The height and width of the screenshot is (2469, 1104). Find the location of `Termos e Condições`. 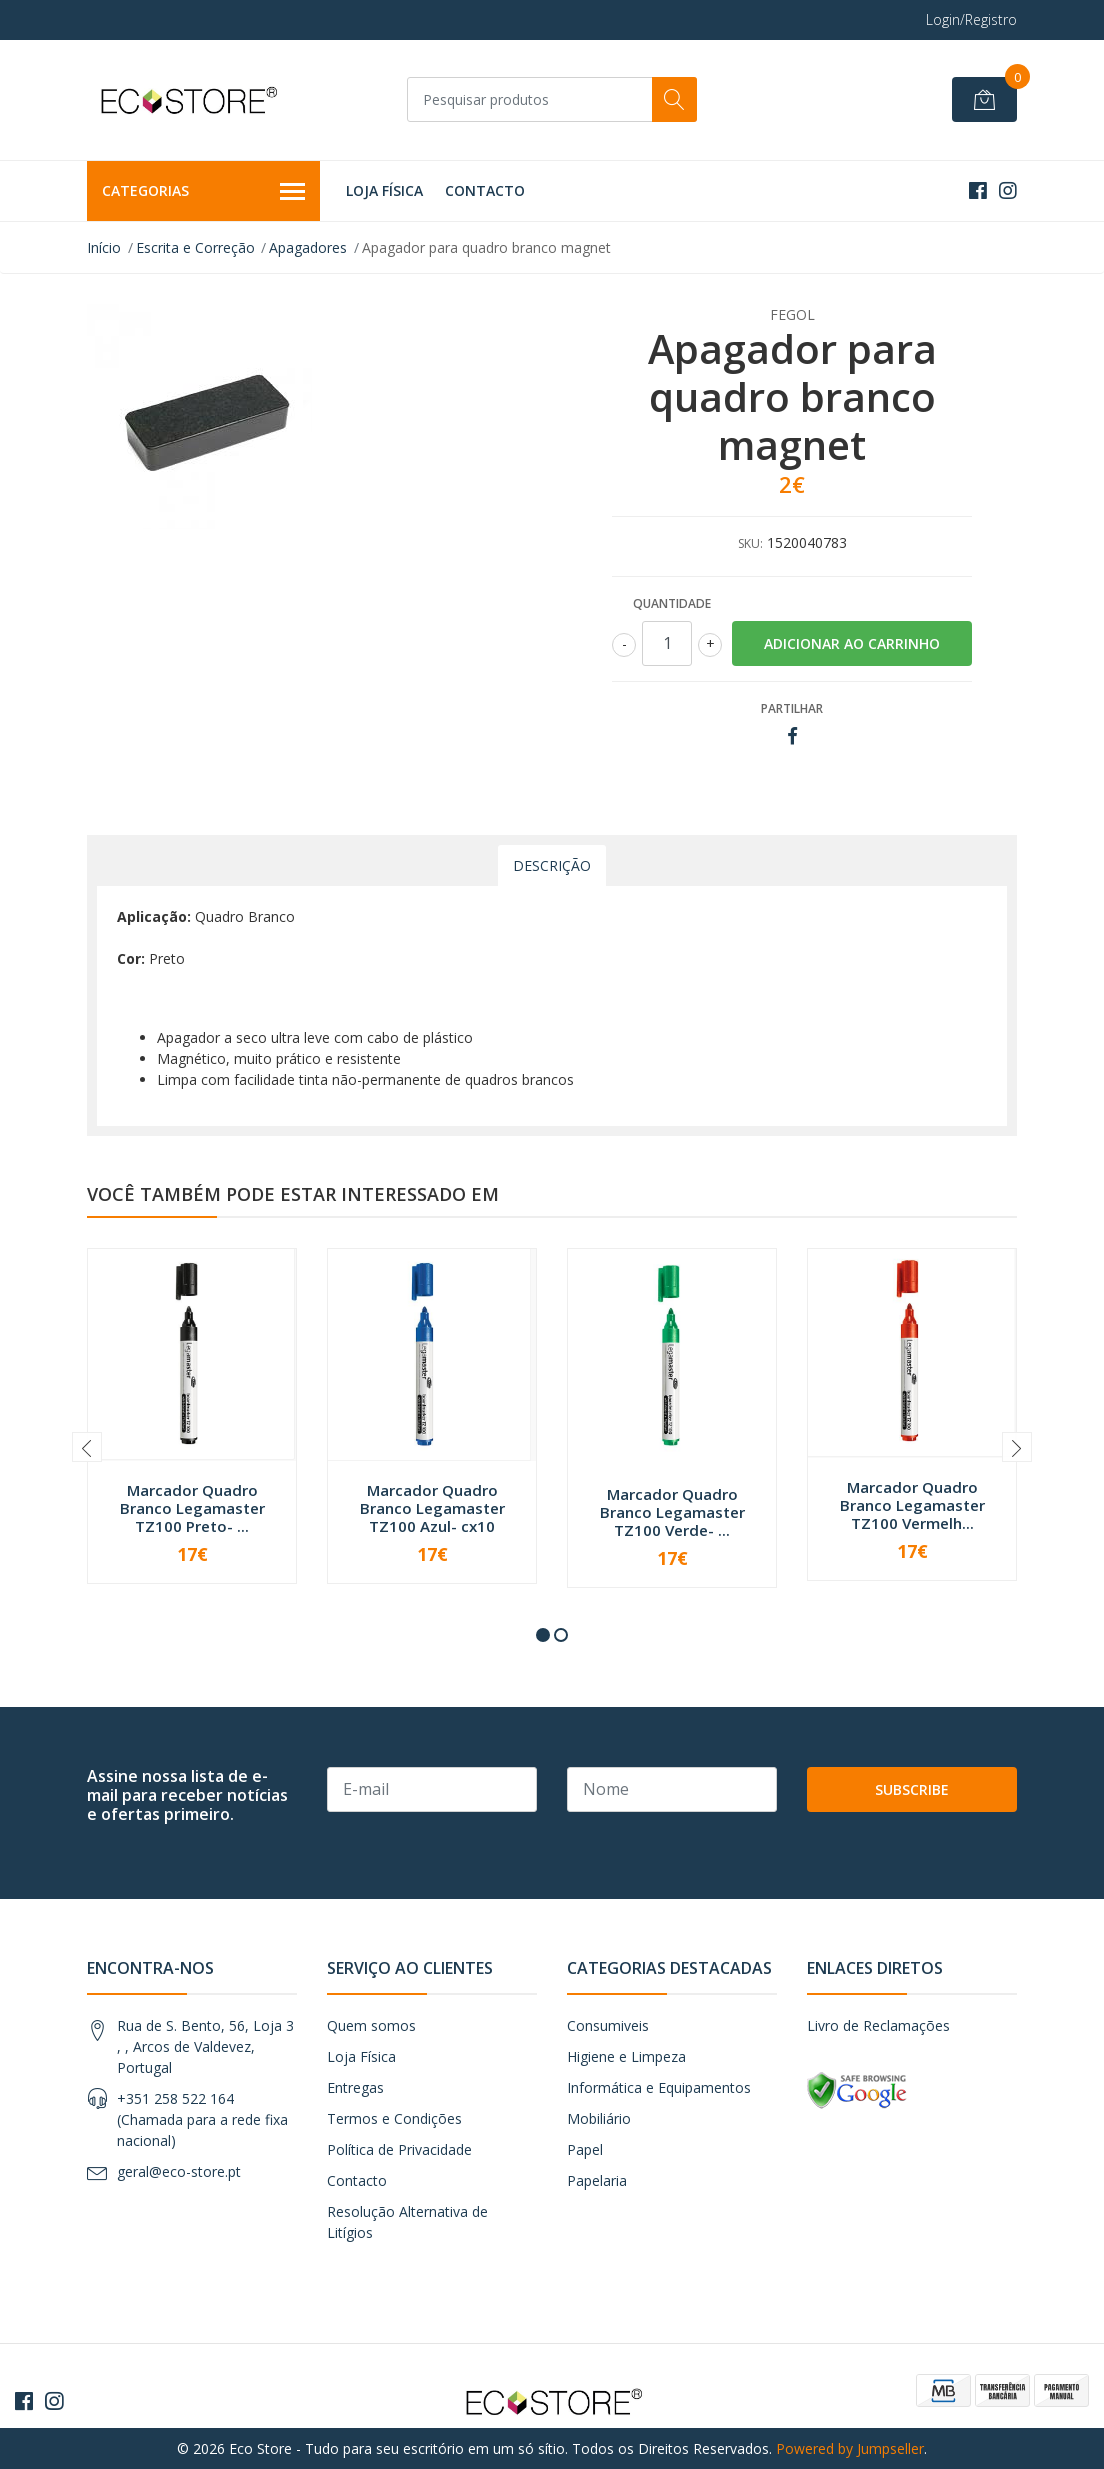

Termos e Condições is located at coordinates (394, 2118).